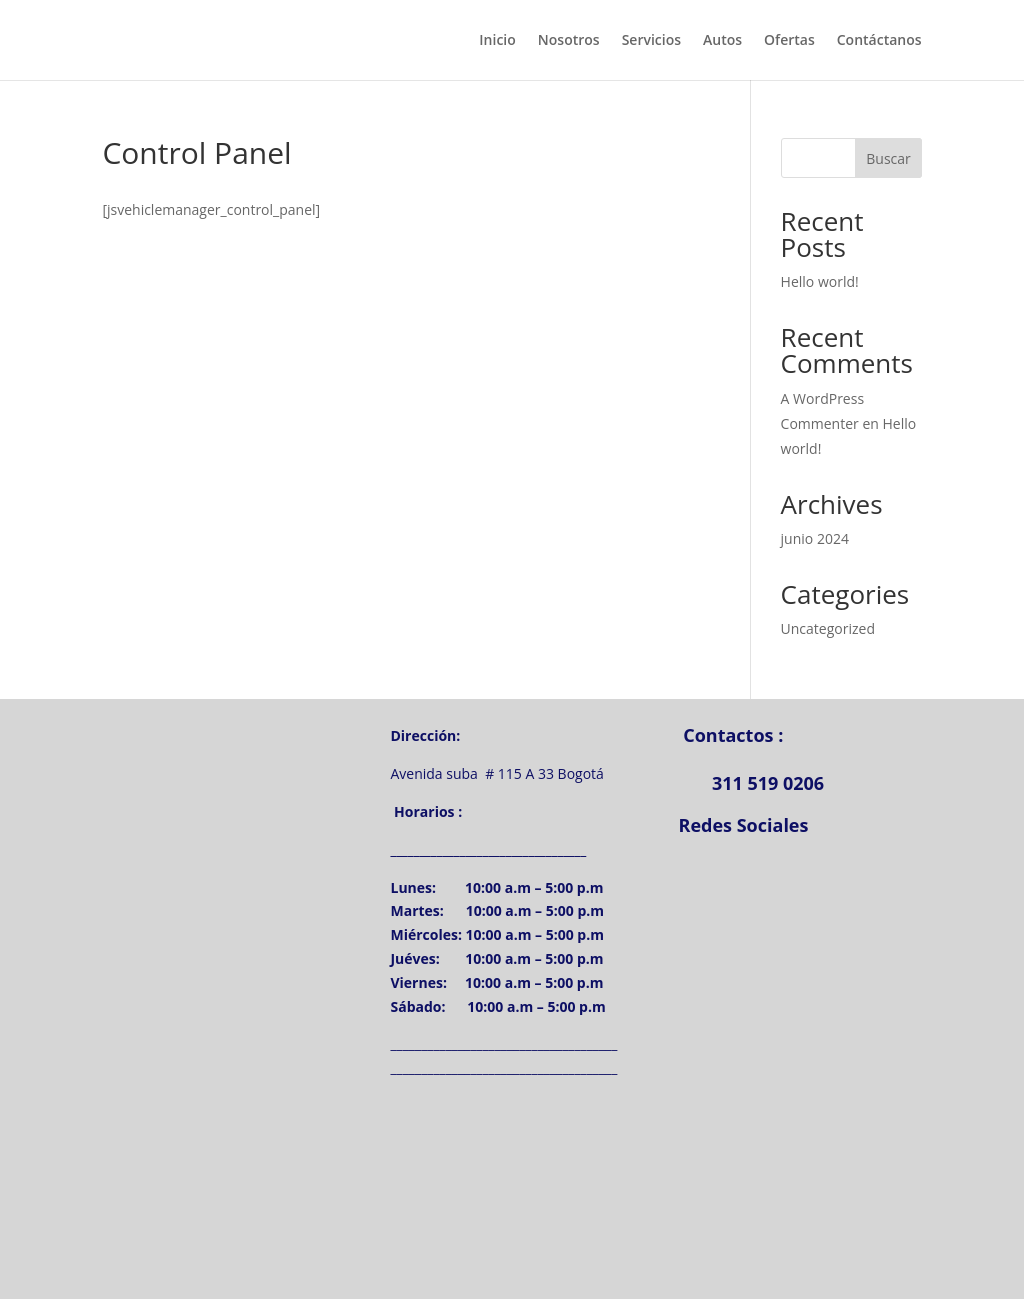  I want to click on Servicios, so click(651, 41).